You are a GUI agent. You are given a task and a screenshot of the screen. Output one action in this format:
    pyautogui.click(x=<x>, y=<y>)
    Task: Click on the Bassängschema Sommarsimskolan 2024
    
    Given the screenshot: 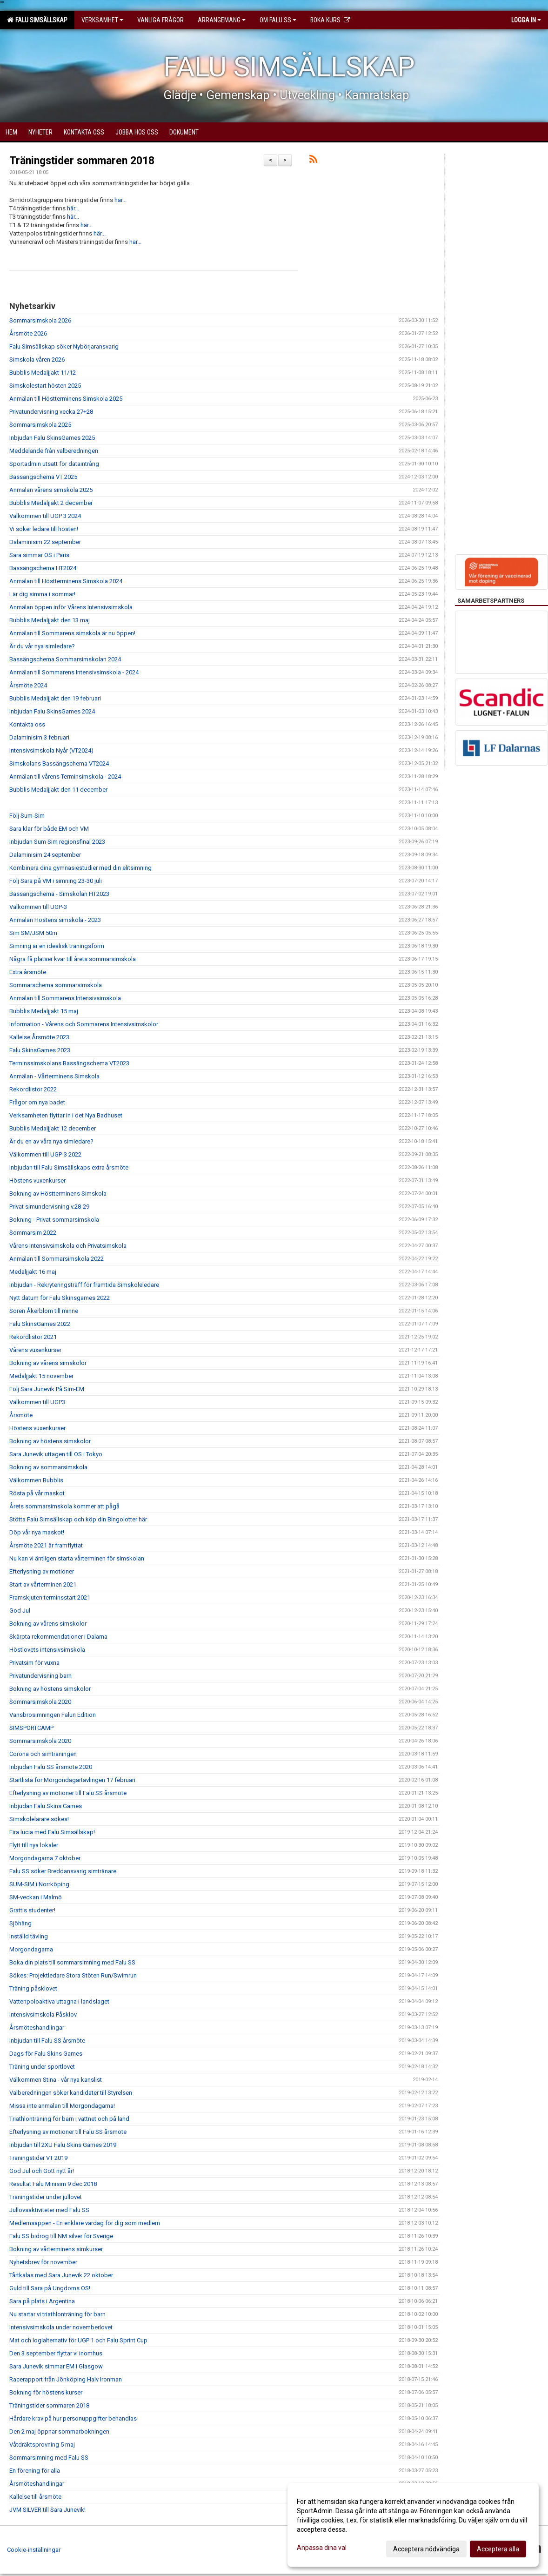 What is the action you would take?
    pyautogui.click(x=65, y=659)
    